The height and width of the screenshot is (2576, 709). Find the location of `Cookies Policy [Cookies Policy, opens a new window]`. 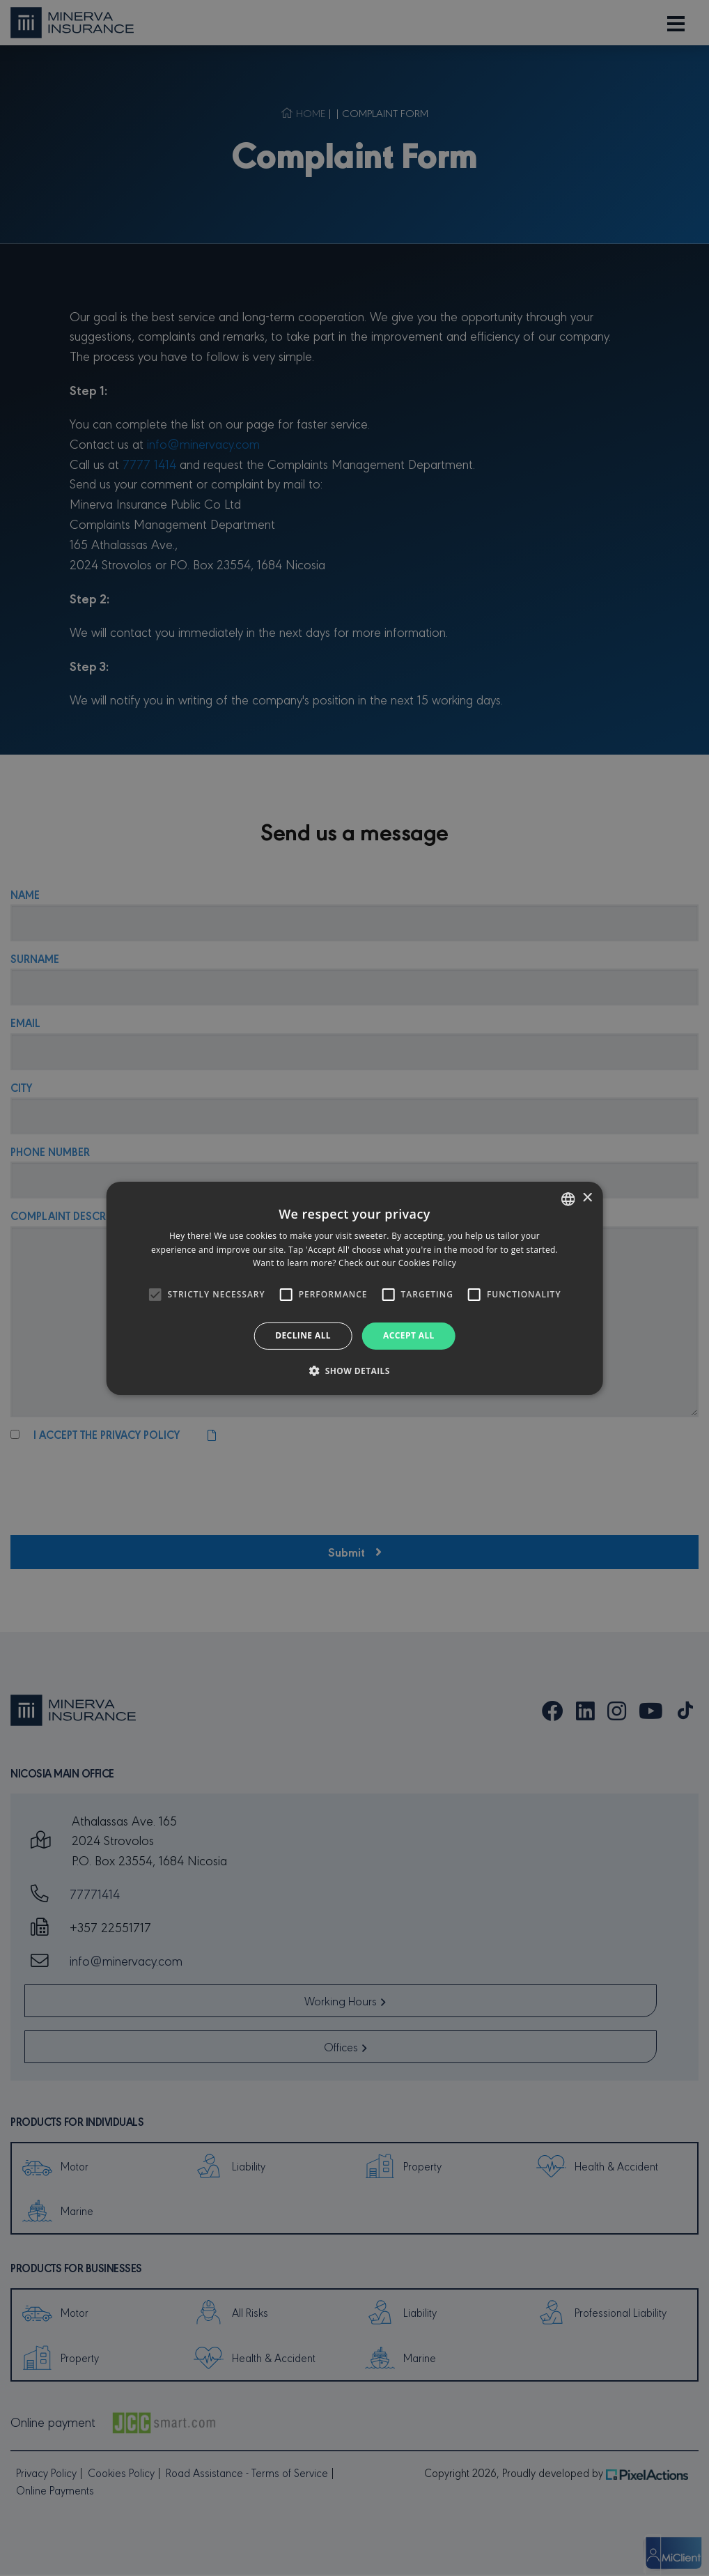

Cookies Policy [Cookies Policy, opens a new window] is located at coordinates (427, 1263).